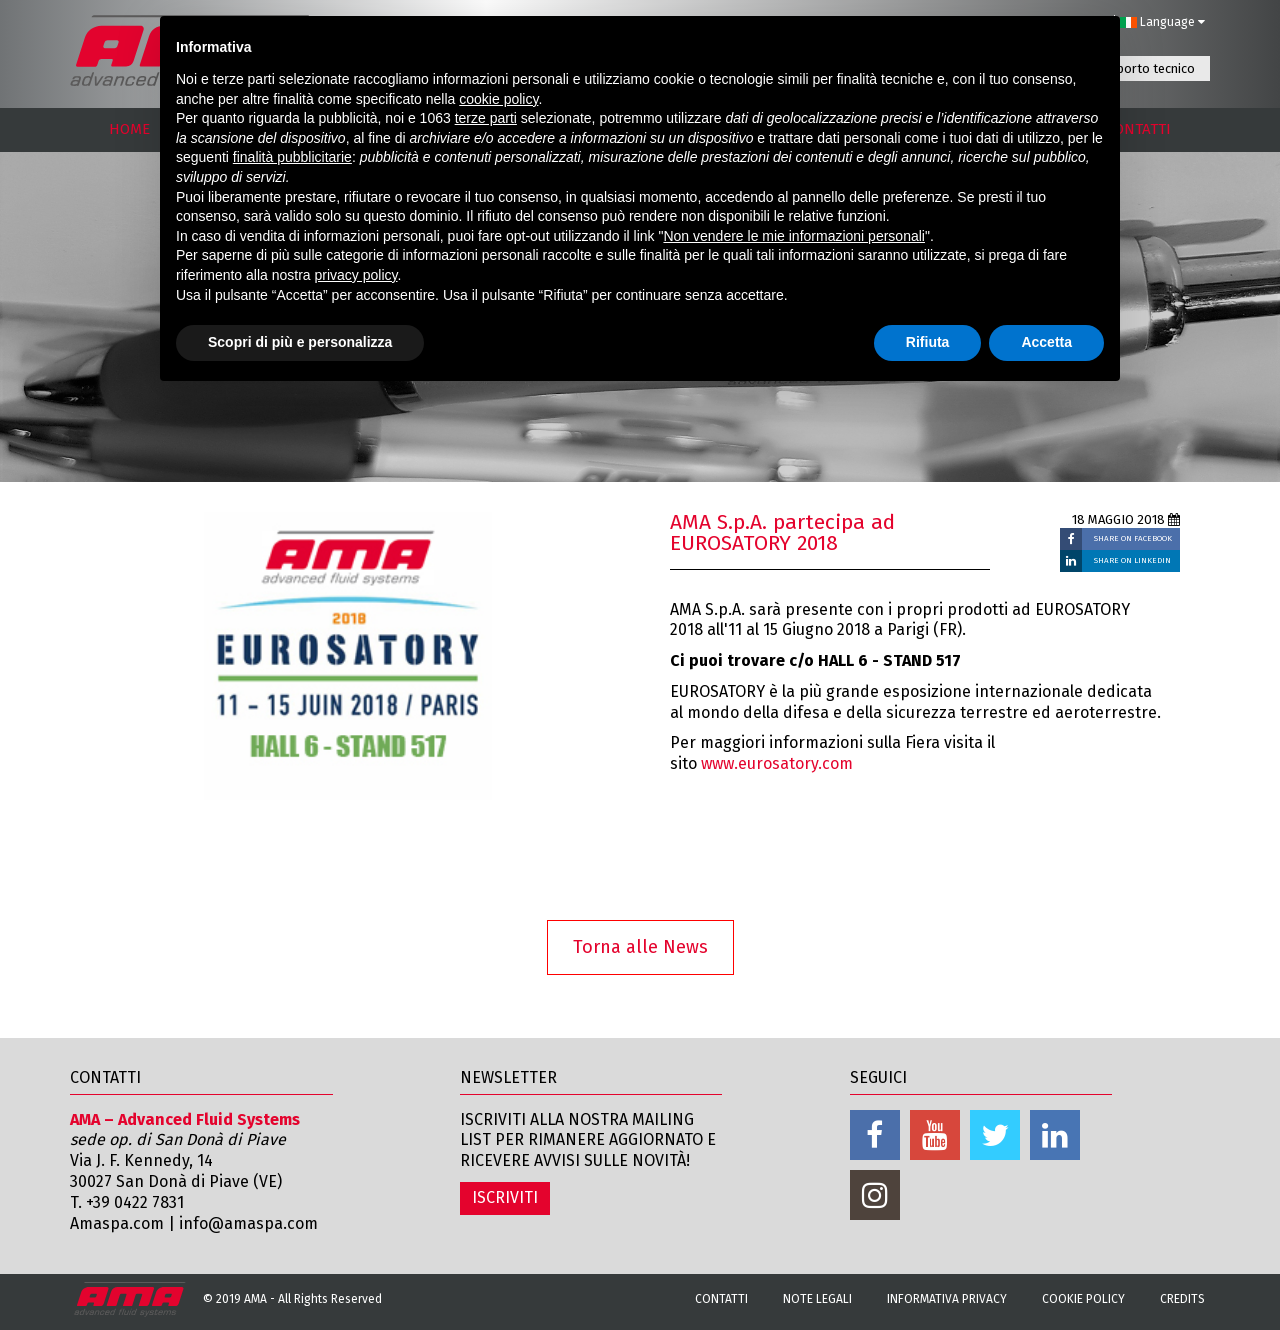  What do you see at coordinates (248, 1223) in the screenshot?
I see `info@amaspa.com` at bounding box center [248, 1223].